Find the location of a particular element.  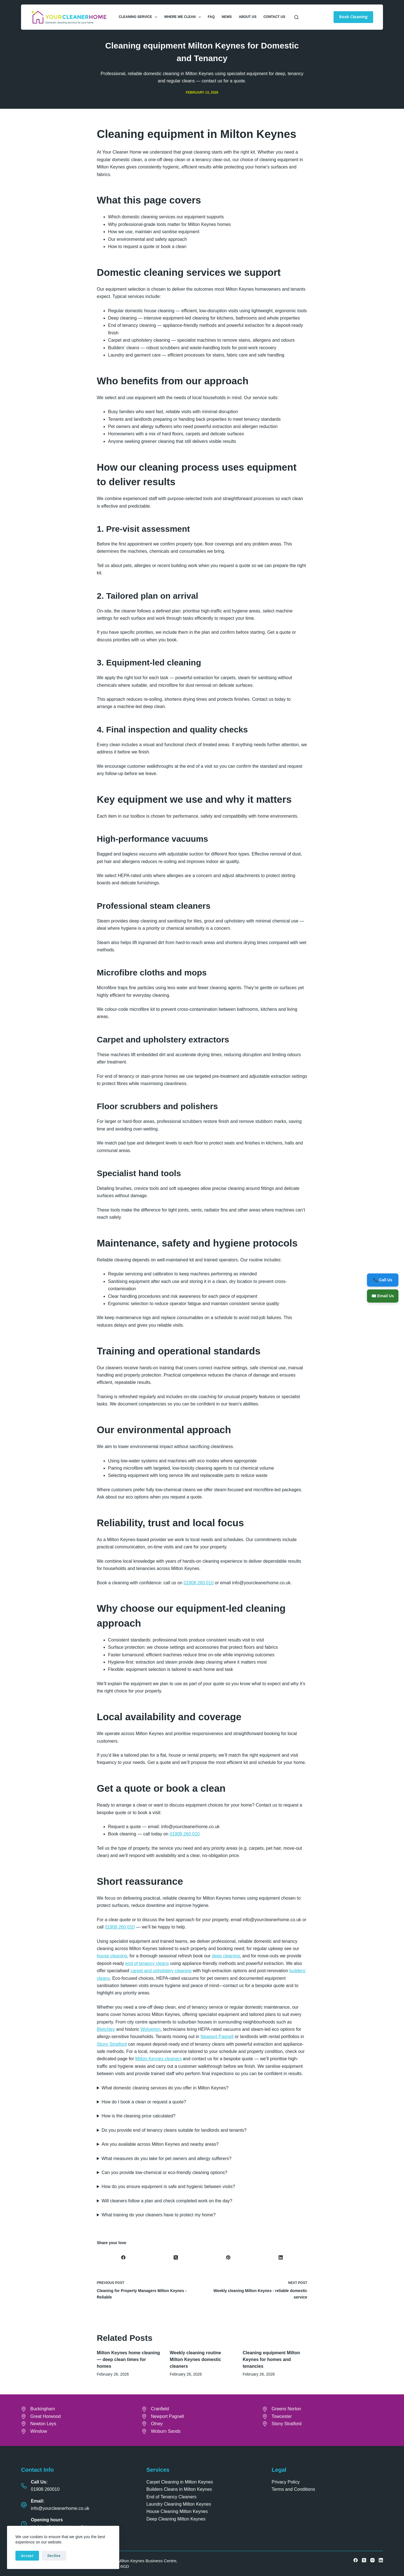

Milton Keynes home cleaning — deep clean times for homes is located at coordinates (128, 2359).